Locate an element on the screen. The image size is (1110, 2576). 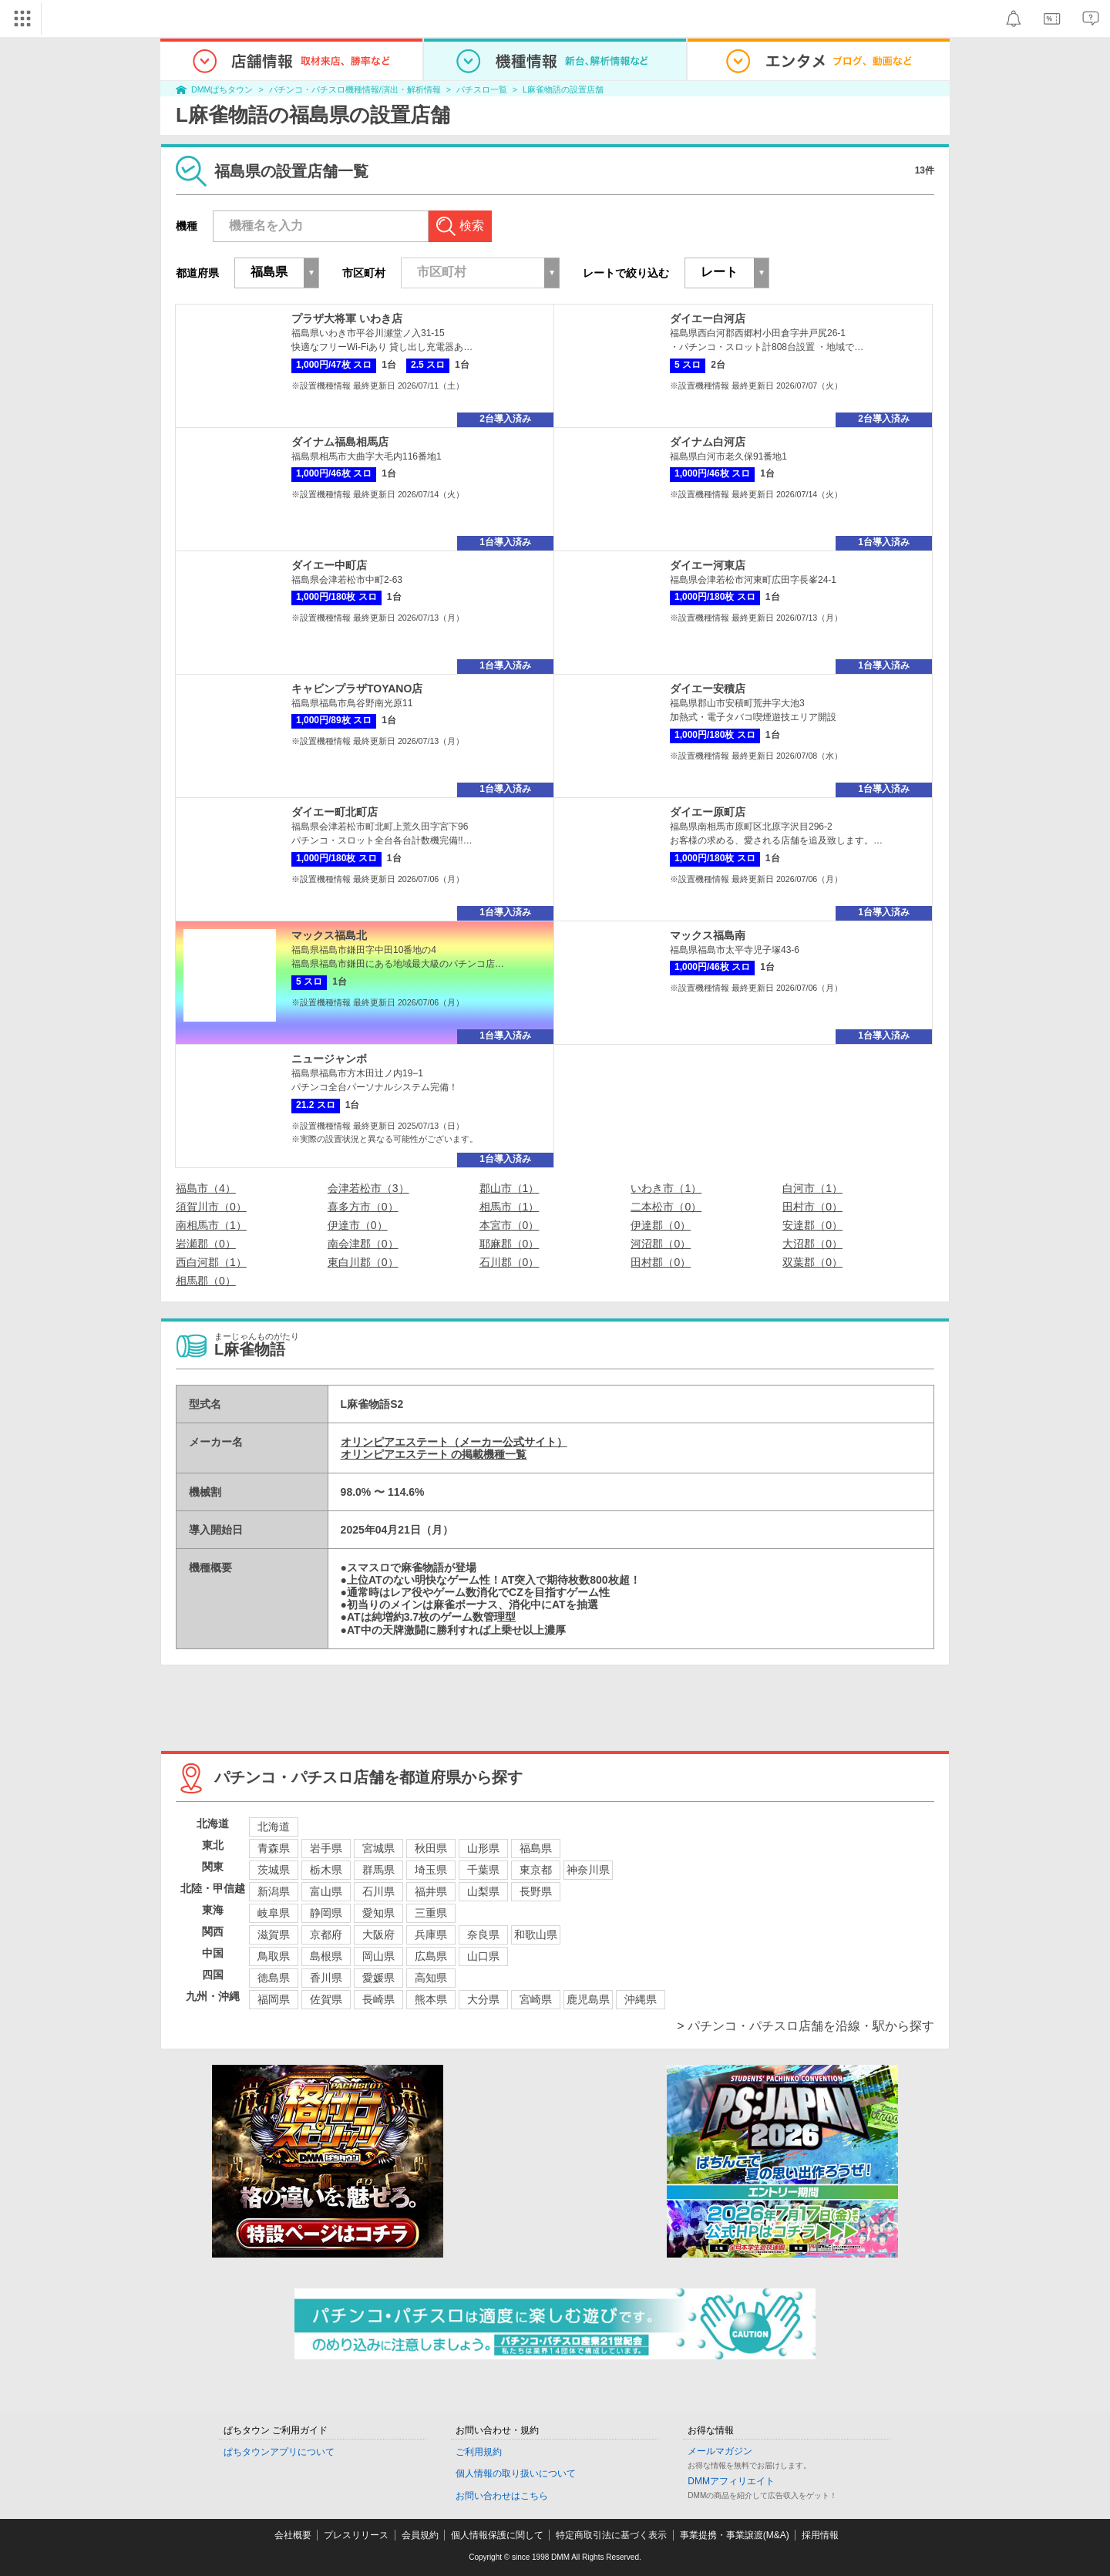
東白川郡（0） is located at coordinates (363, 1262).